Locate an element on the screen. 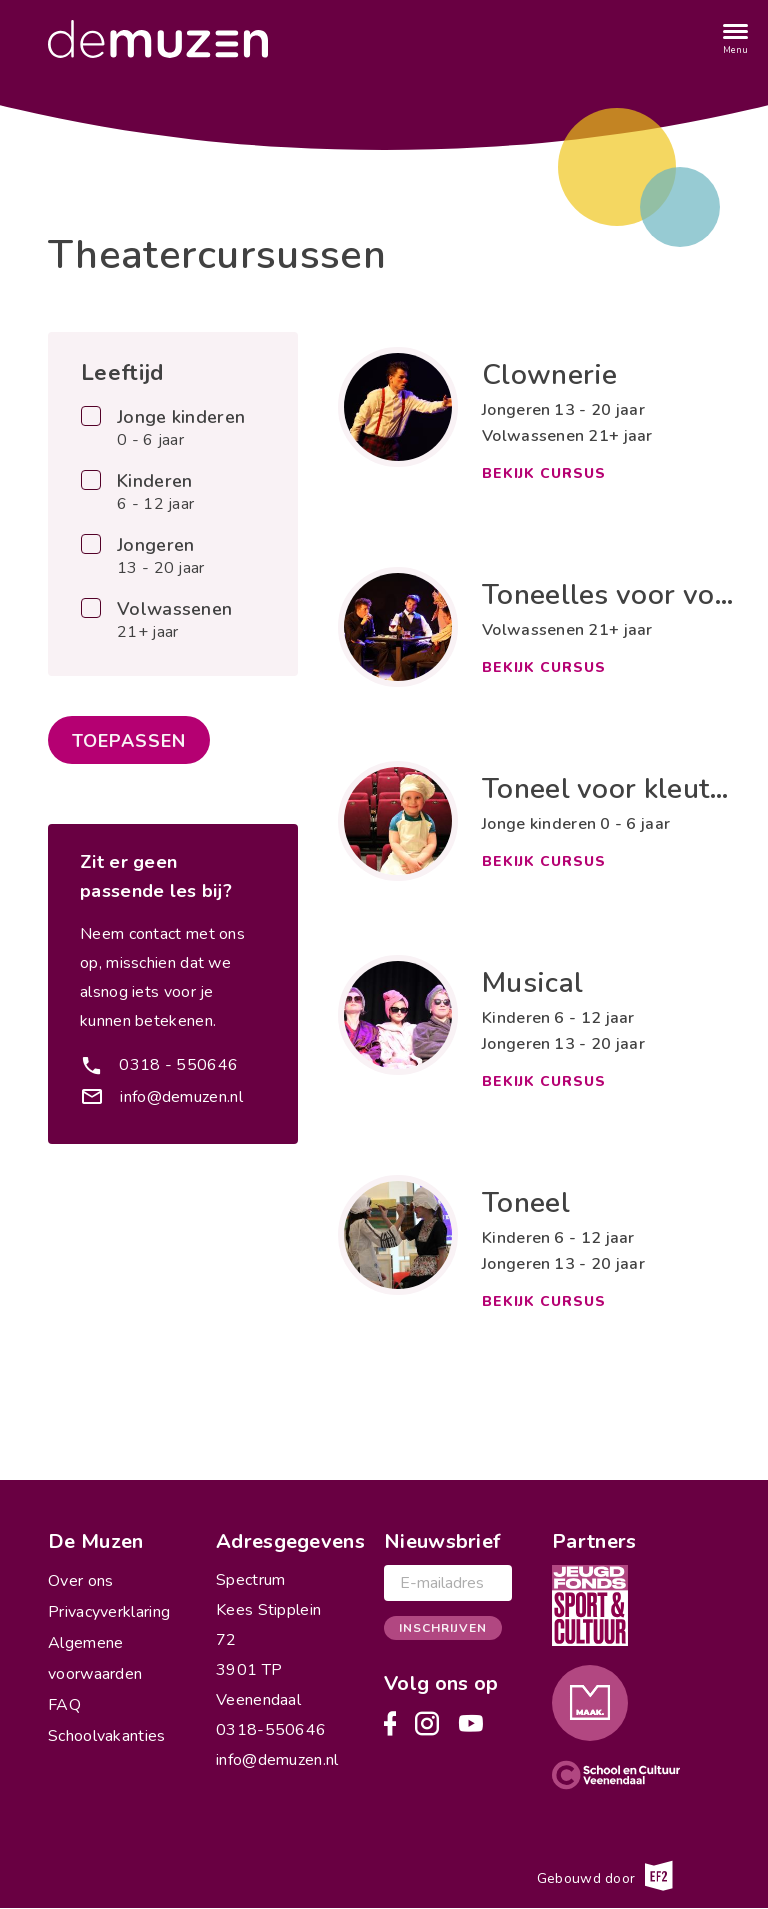 The width and height of the screenshot is (768, 1909). Kinderen is located at coordinates (155, 493).